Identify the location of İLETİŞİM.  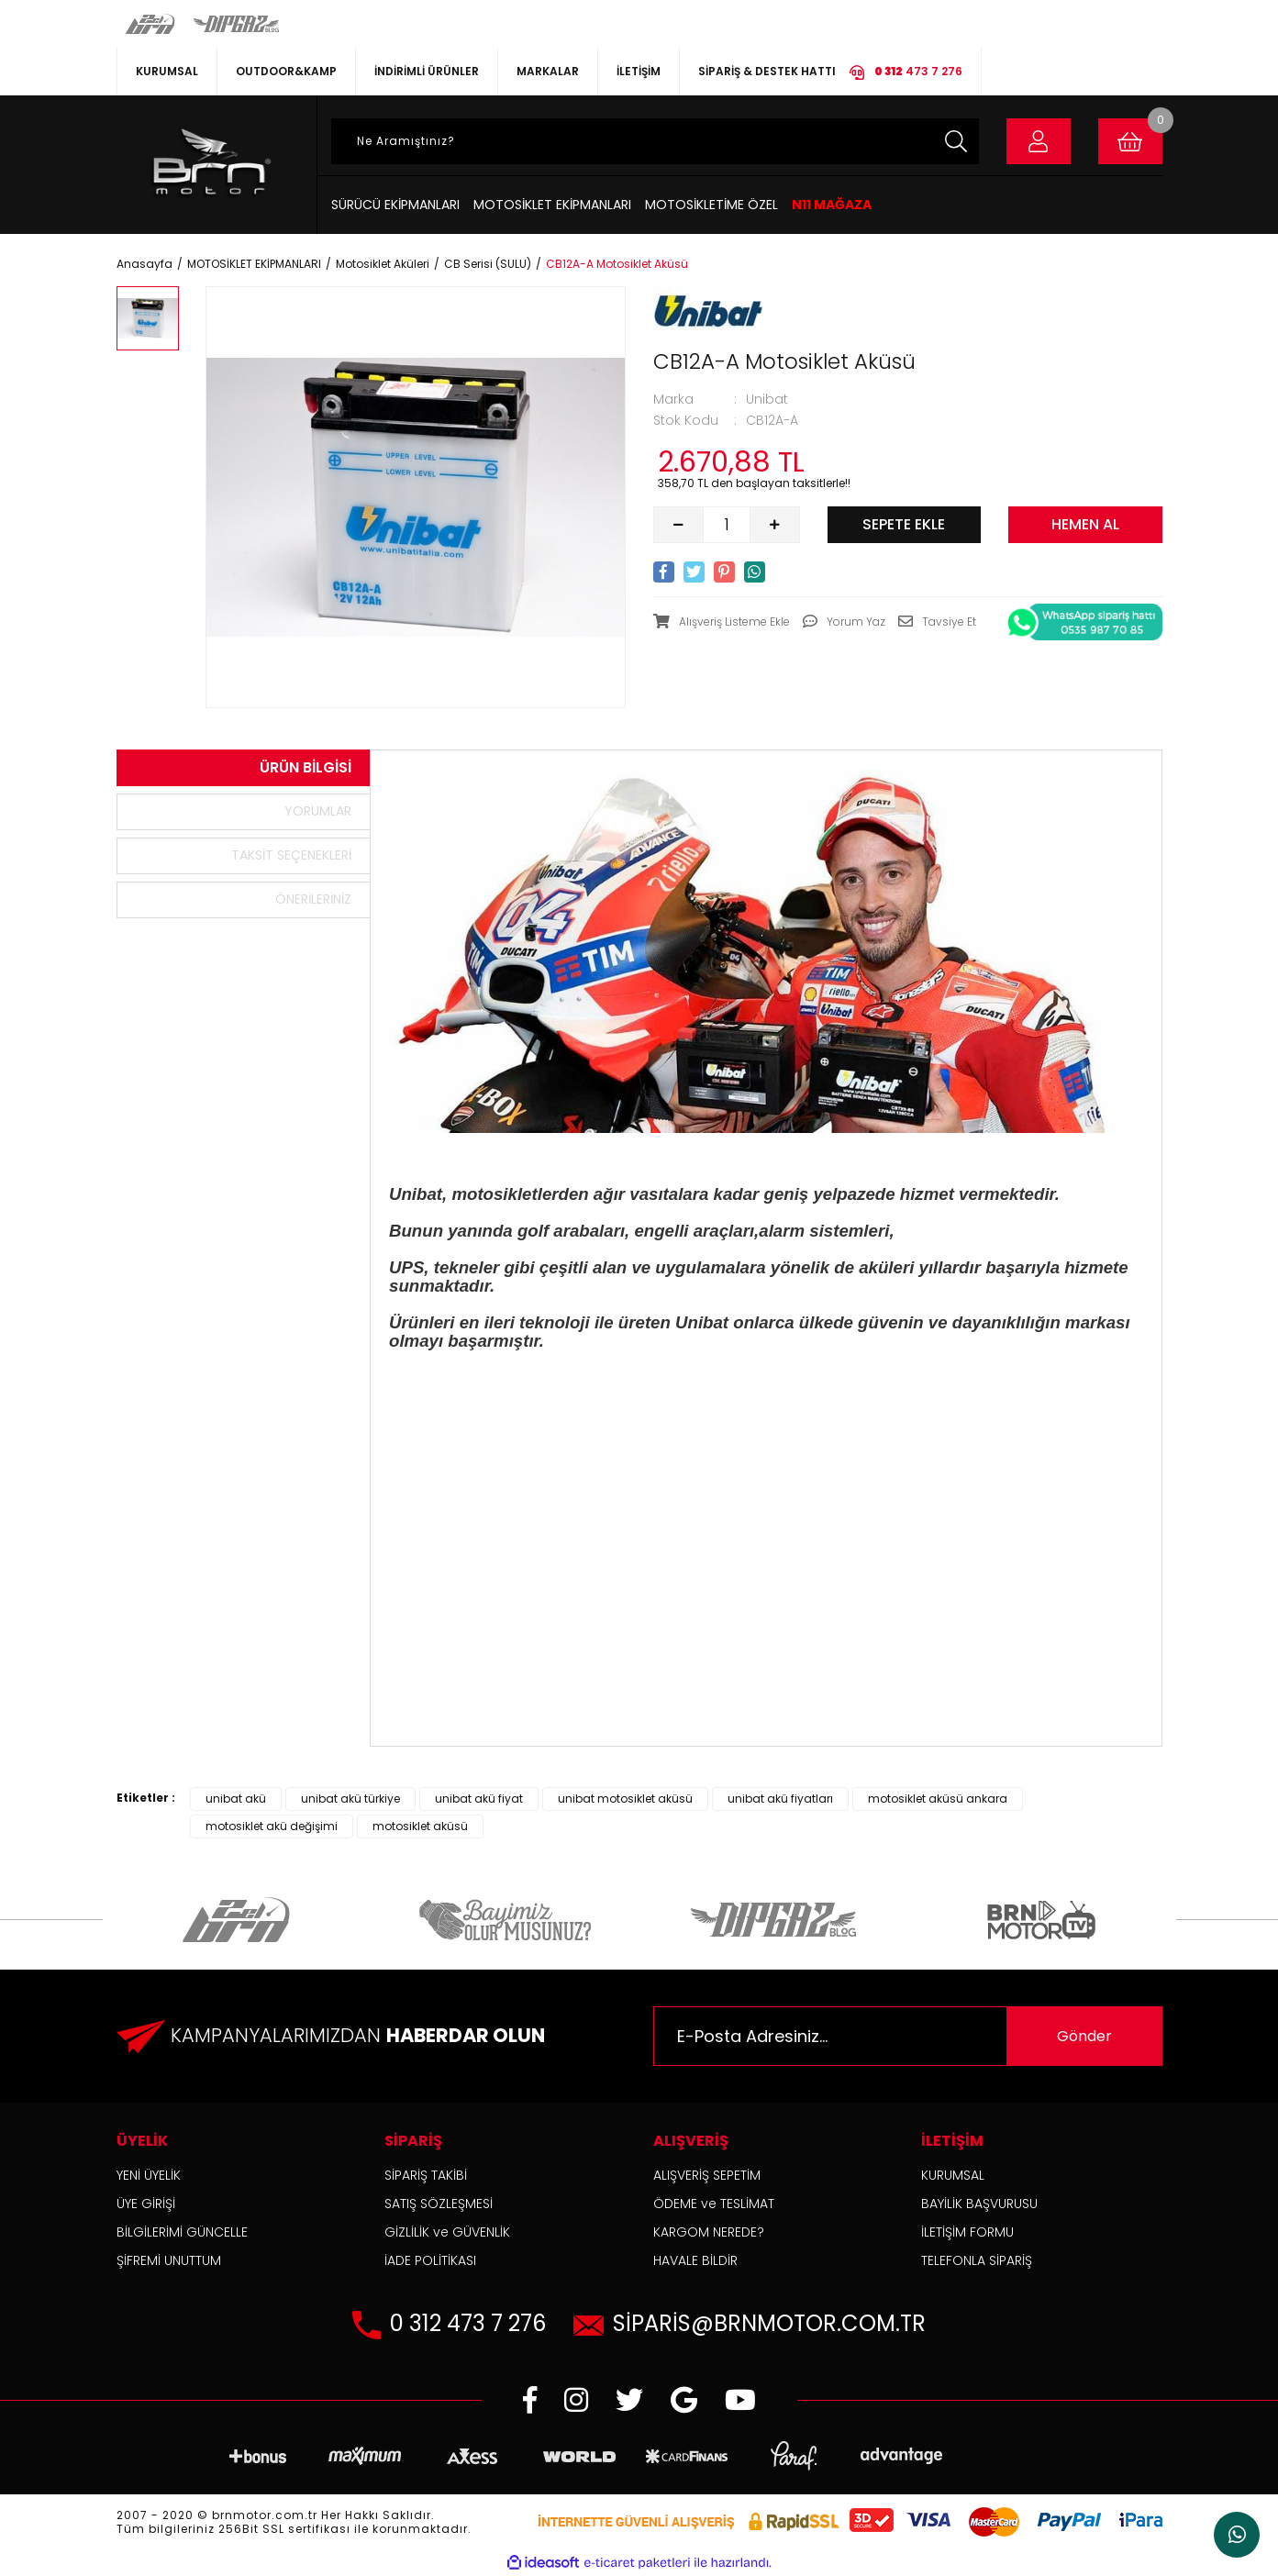
(639, 71).